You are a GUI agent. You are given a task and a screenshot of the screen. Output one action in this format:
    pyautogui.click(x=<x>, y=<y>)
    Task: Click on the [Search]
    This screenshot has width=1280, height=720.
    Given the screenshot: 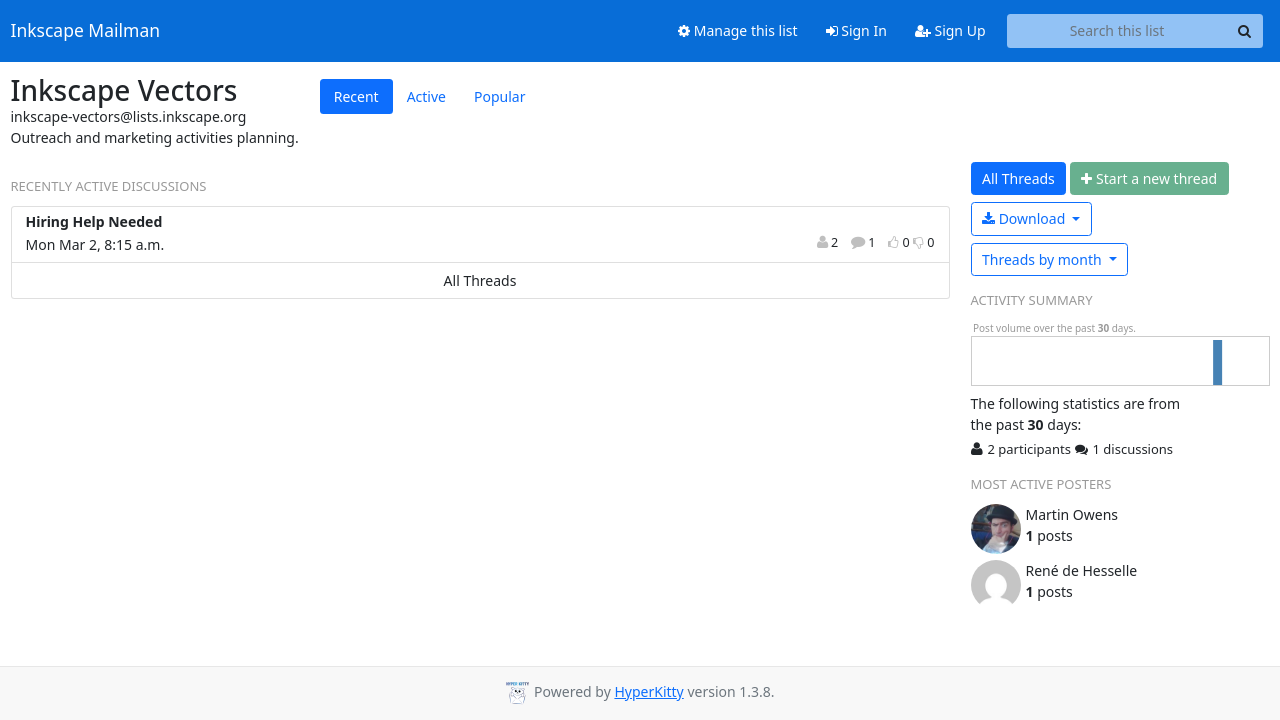 What is the action you would take?
    pyautogui.click(x=1245, y=31)
    